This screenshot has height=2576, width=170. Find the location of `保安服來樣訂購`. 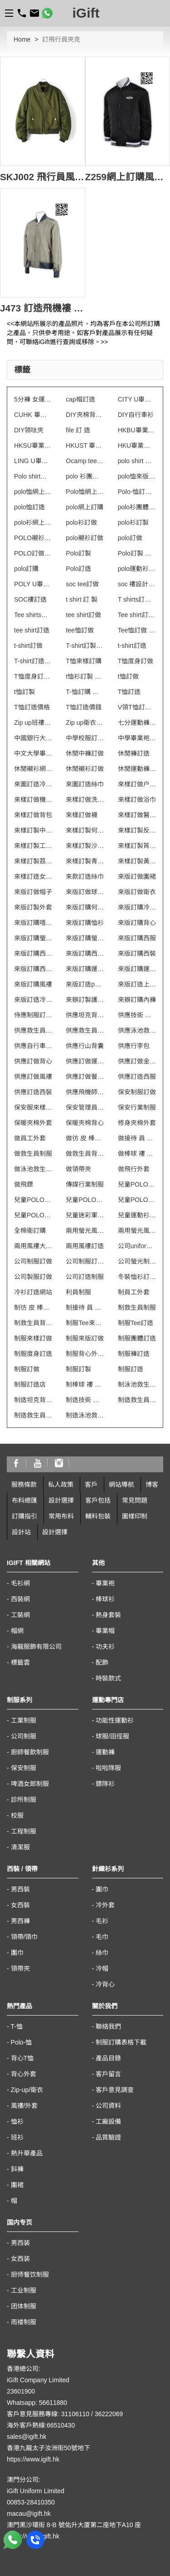

保安服來樣訂購 is located at coordinates (33, 1107).